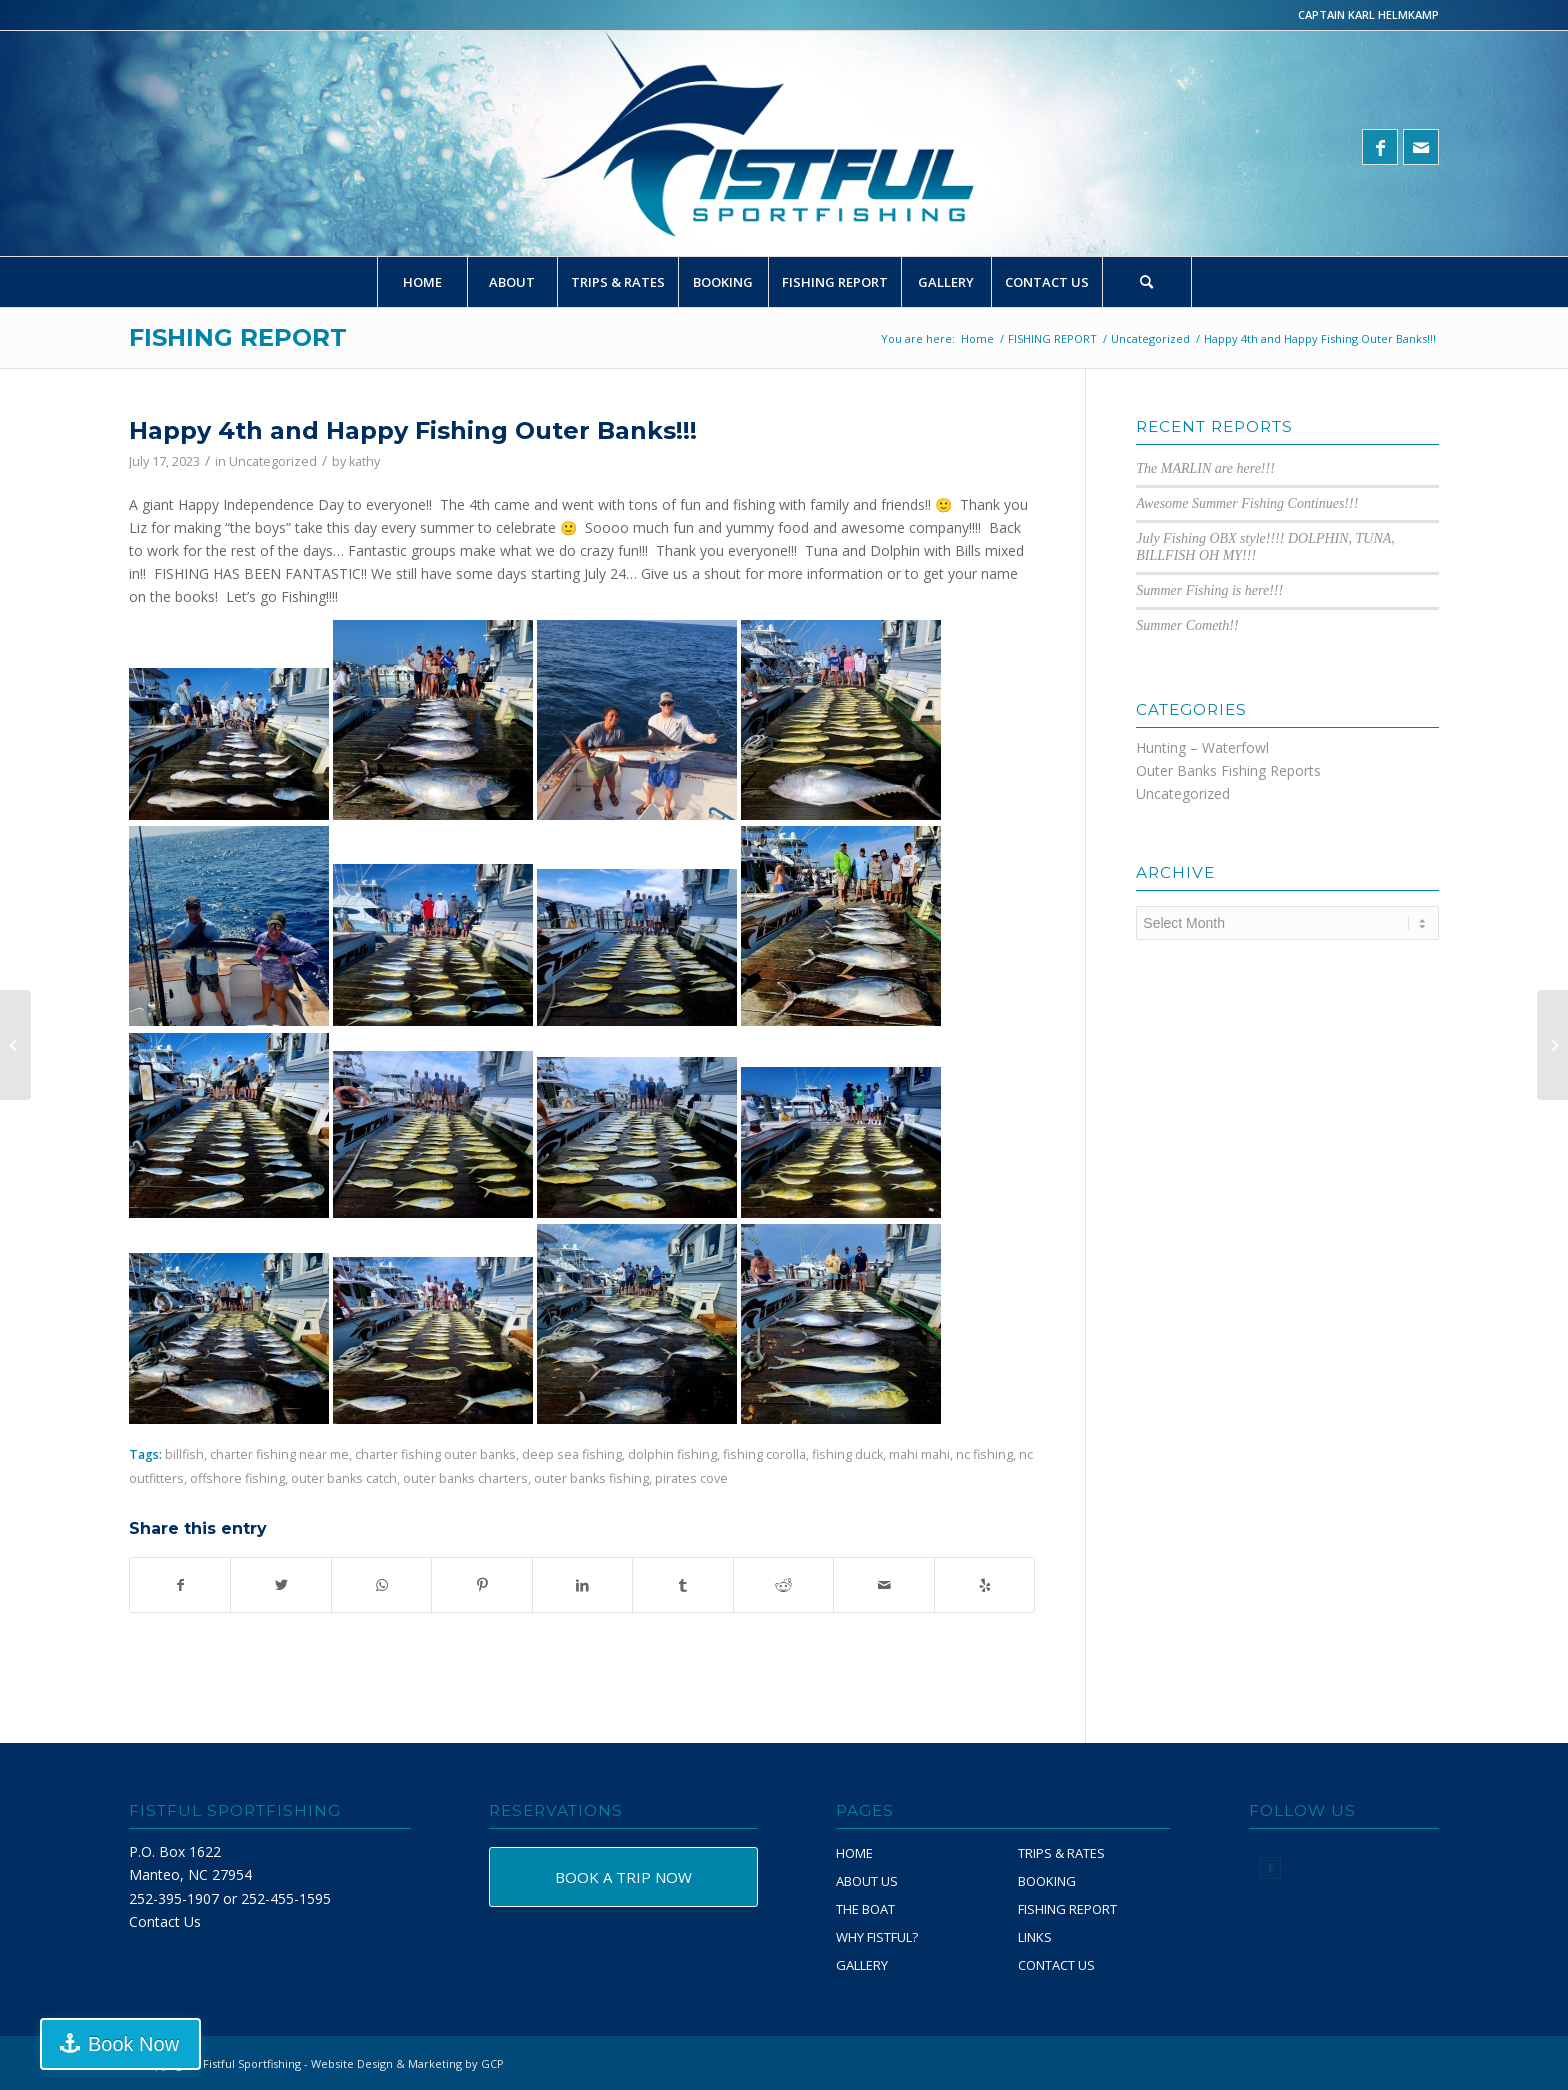  Describe the element at coordinates (691, 1478) in the screenshot. I see `pirates cove` at that location.